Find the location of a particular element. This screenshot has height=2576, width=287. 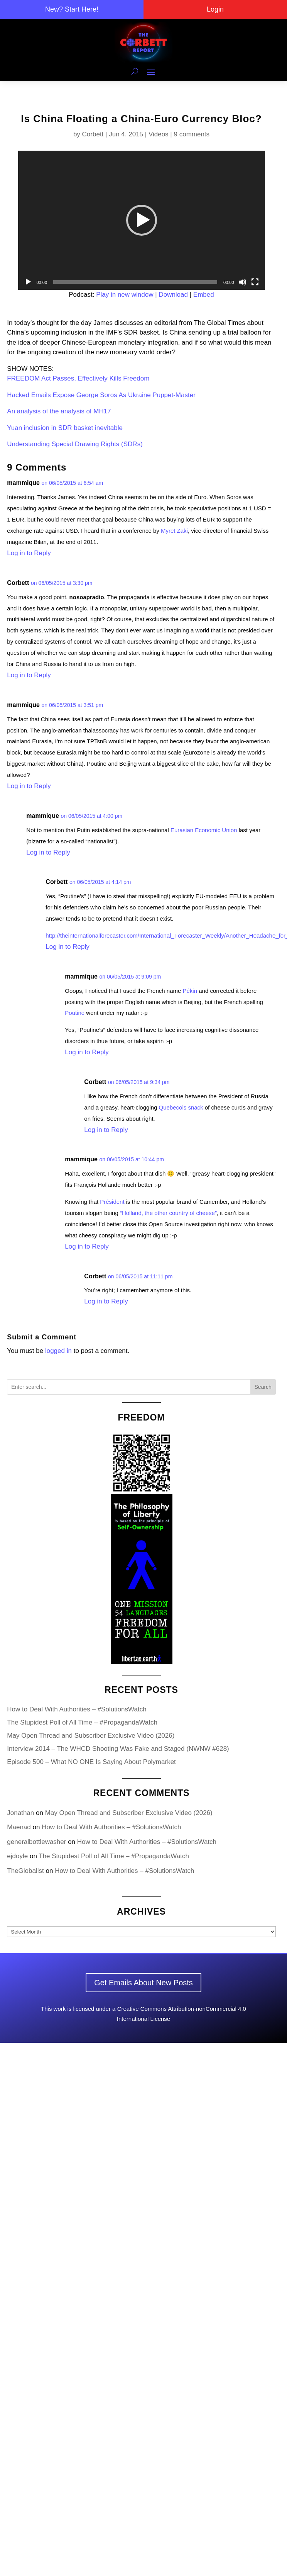

Search is located at coordinates (263, 1387).